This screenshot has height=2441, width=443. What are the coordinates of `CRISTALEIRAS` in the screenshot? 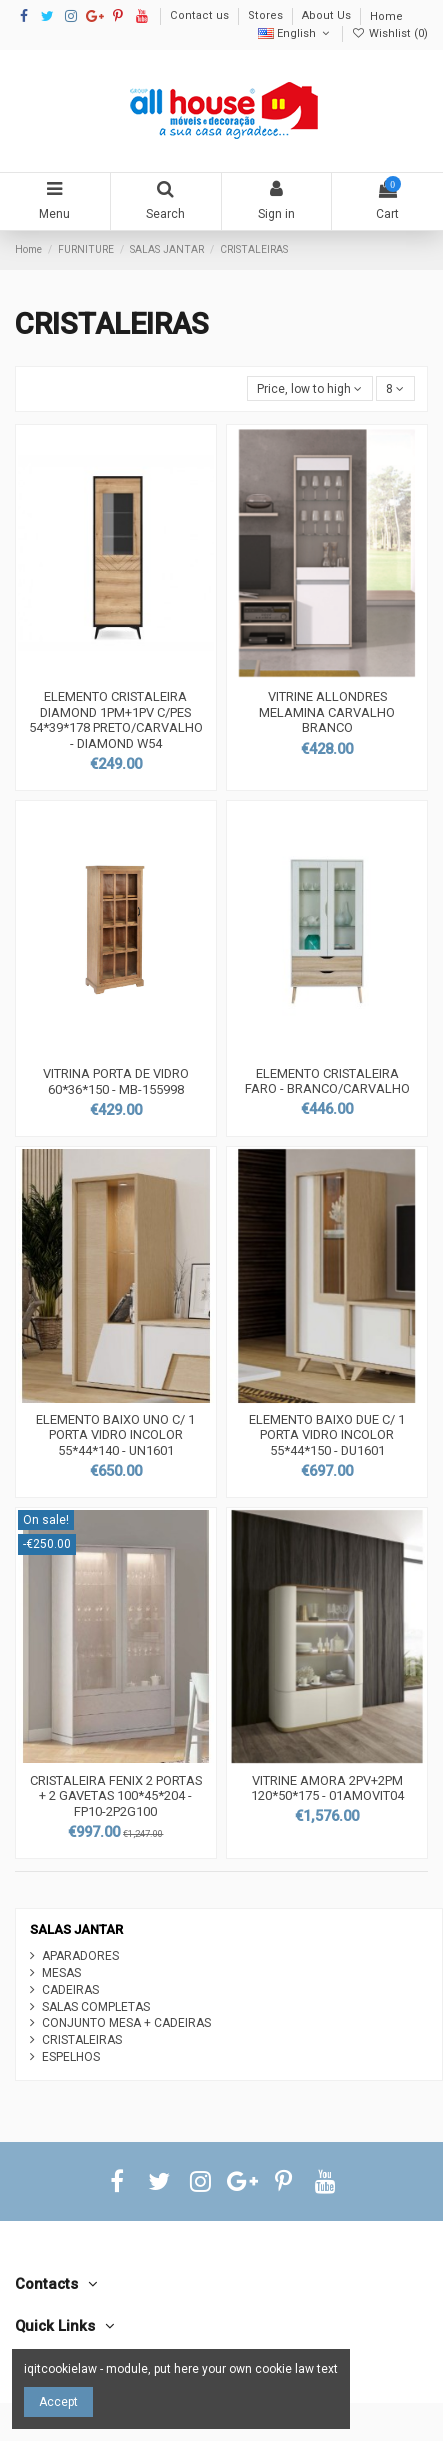 It's located at (82, 2040).